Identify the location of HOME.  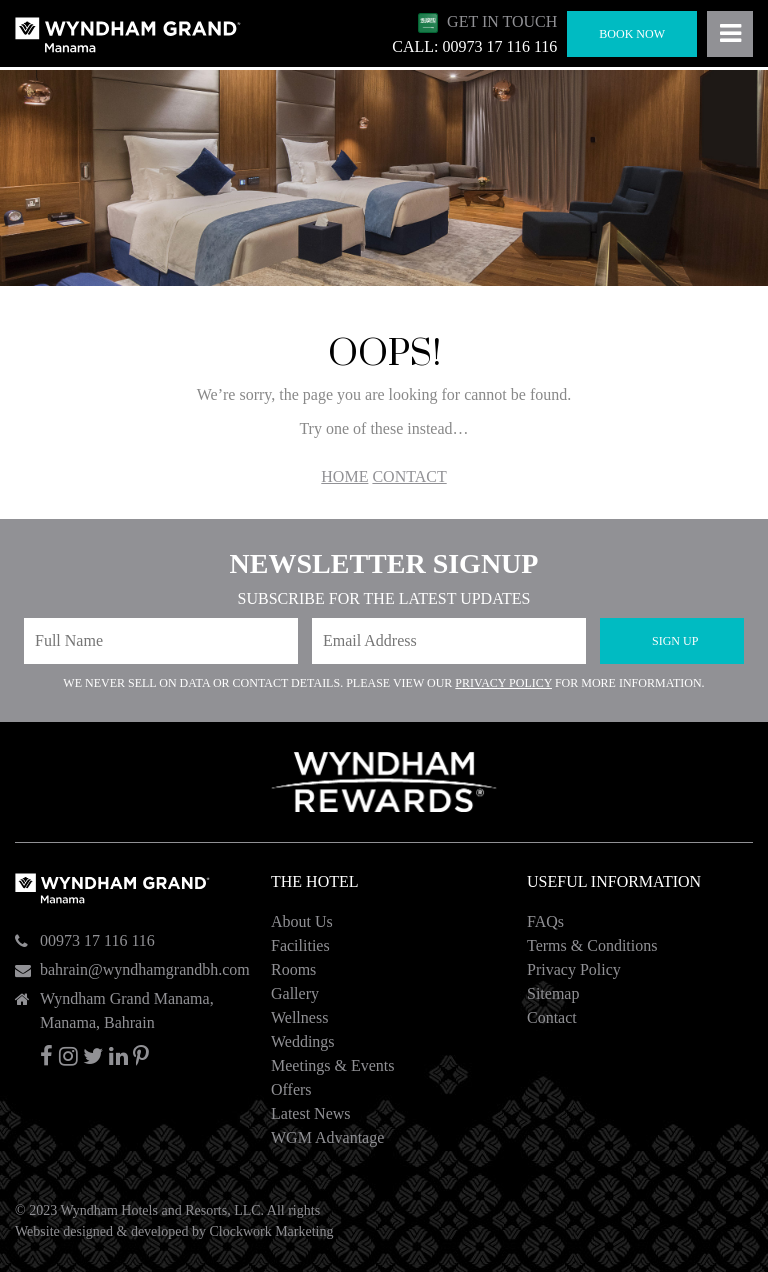
(344, 476).